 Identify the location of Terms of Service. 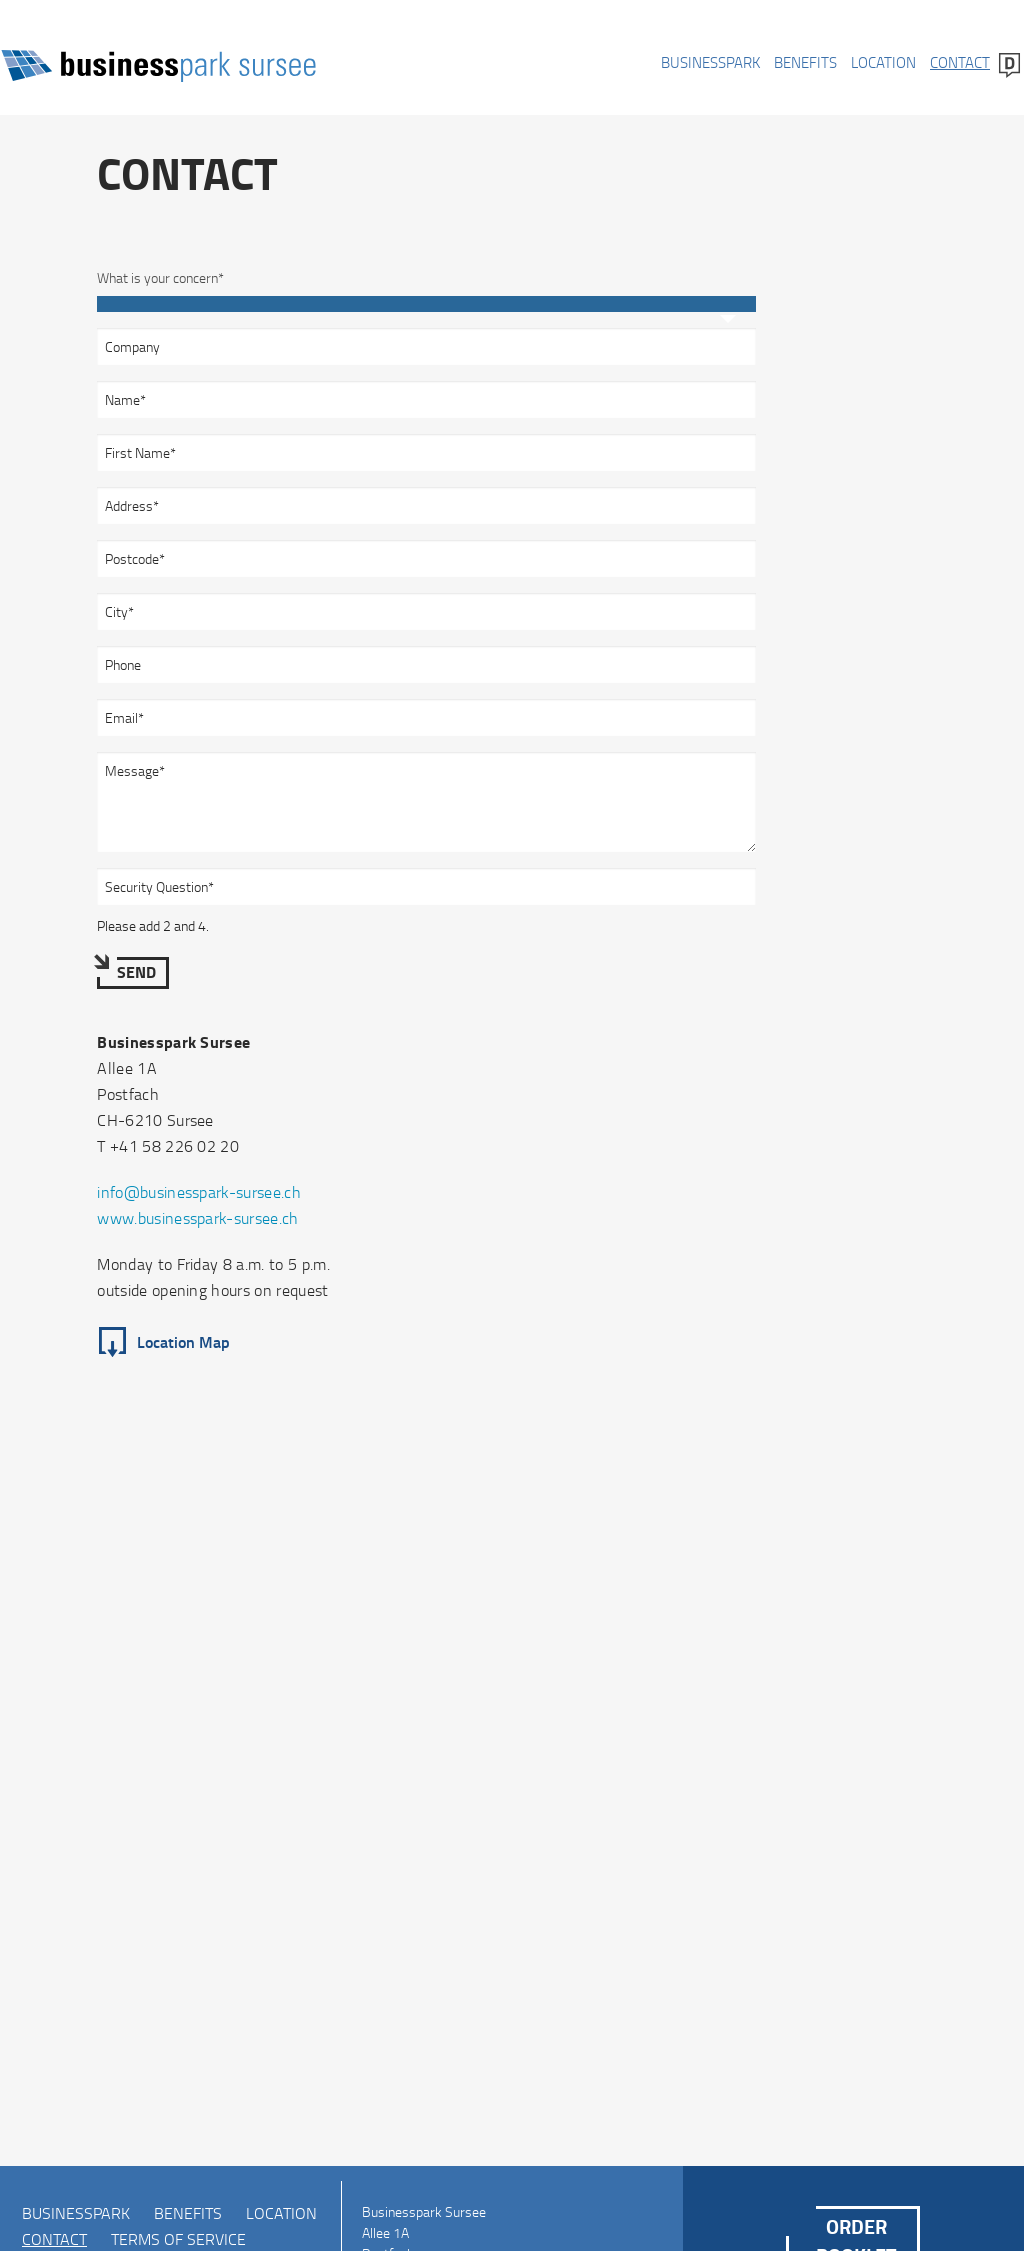
(178, 2239).